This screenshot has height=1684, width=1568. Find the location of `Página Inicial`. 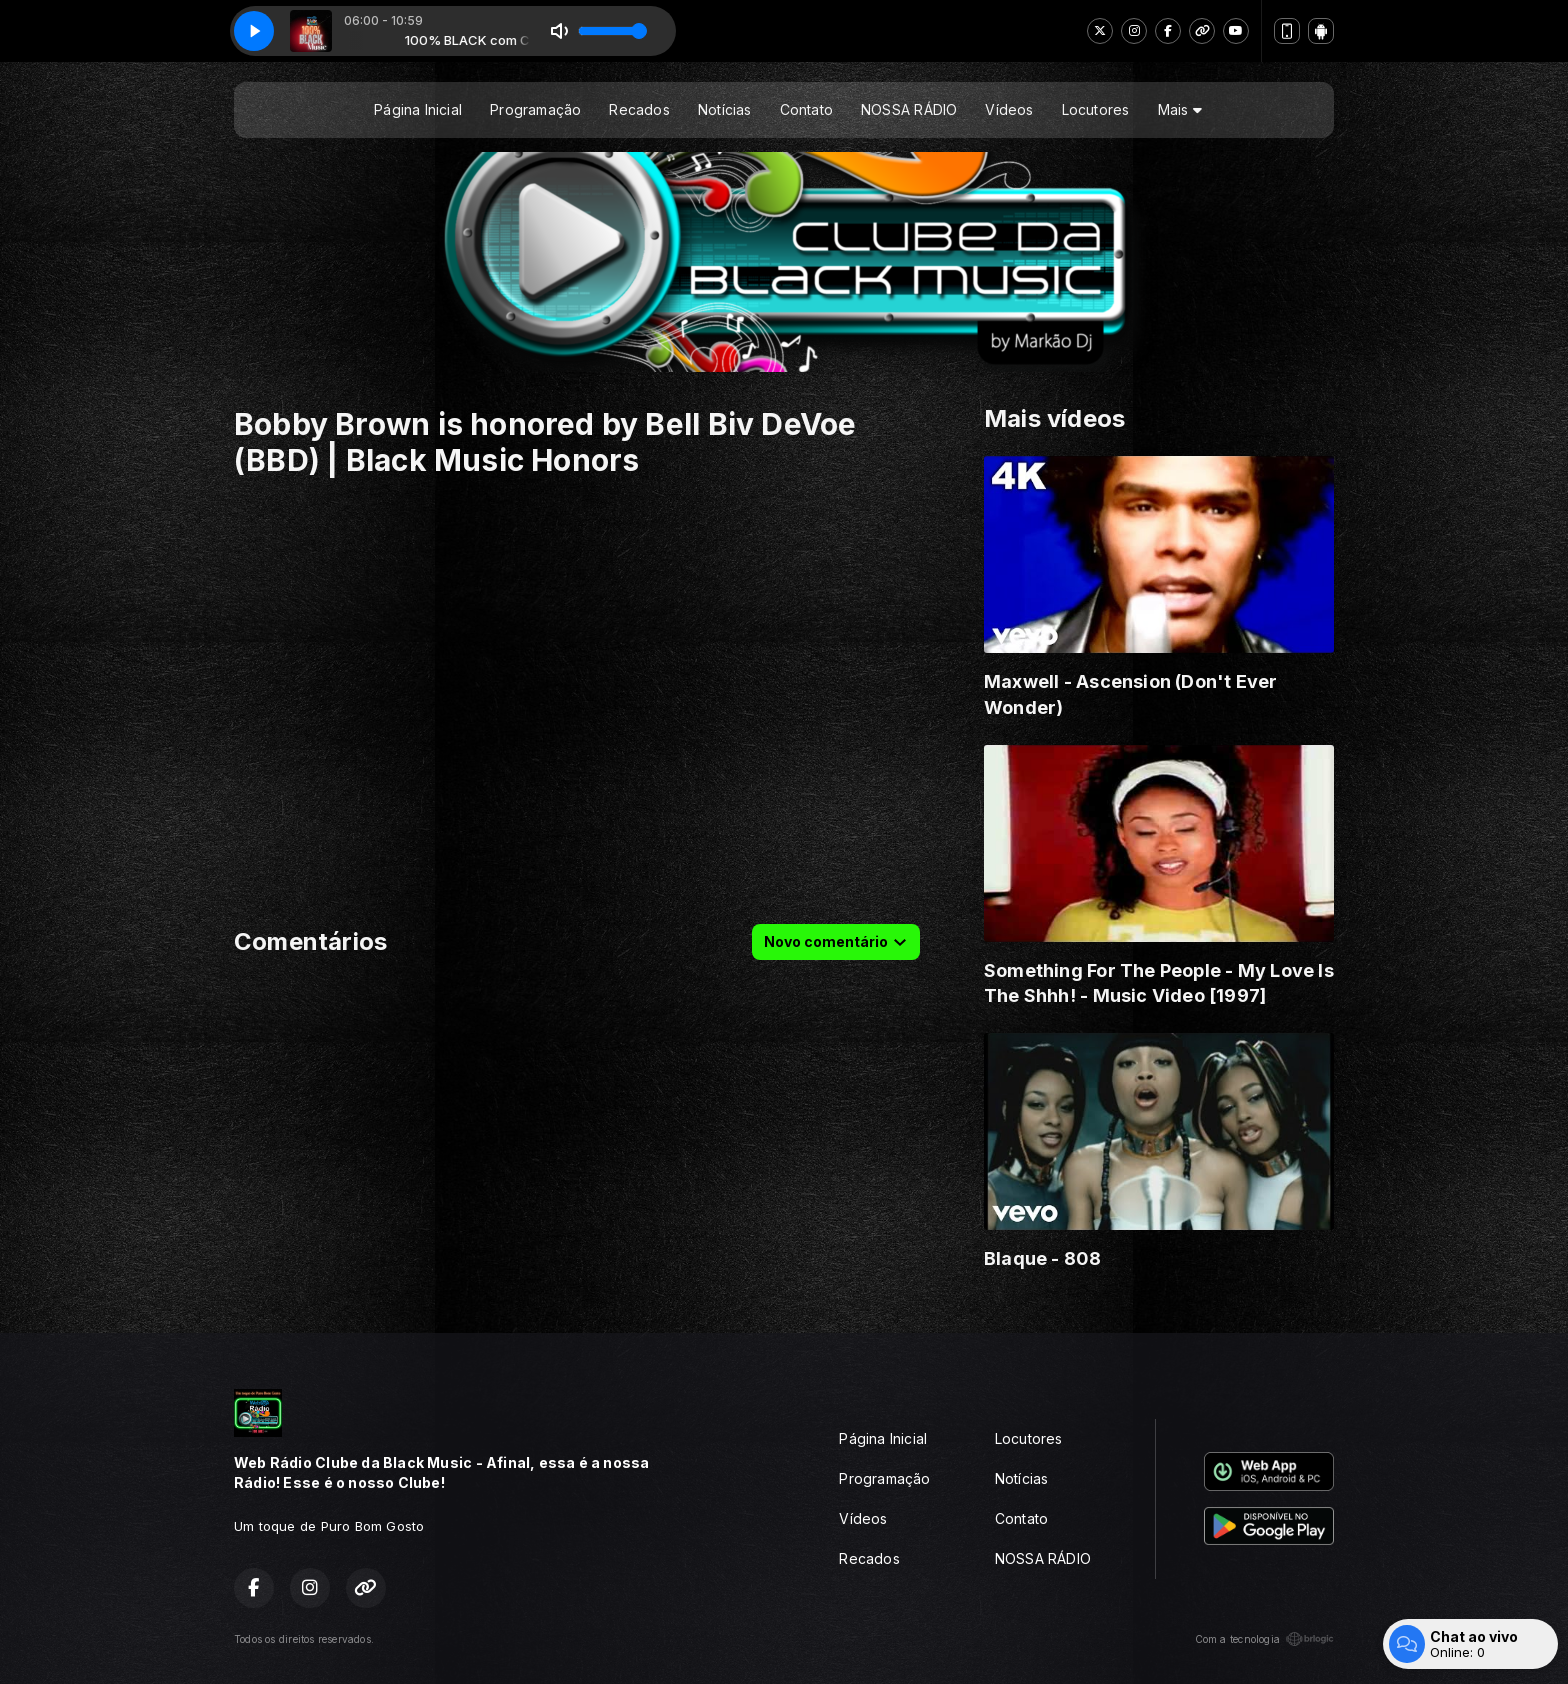

Página Inicial is located at coordinates (418, 109).